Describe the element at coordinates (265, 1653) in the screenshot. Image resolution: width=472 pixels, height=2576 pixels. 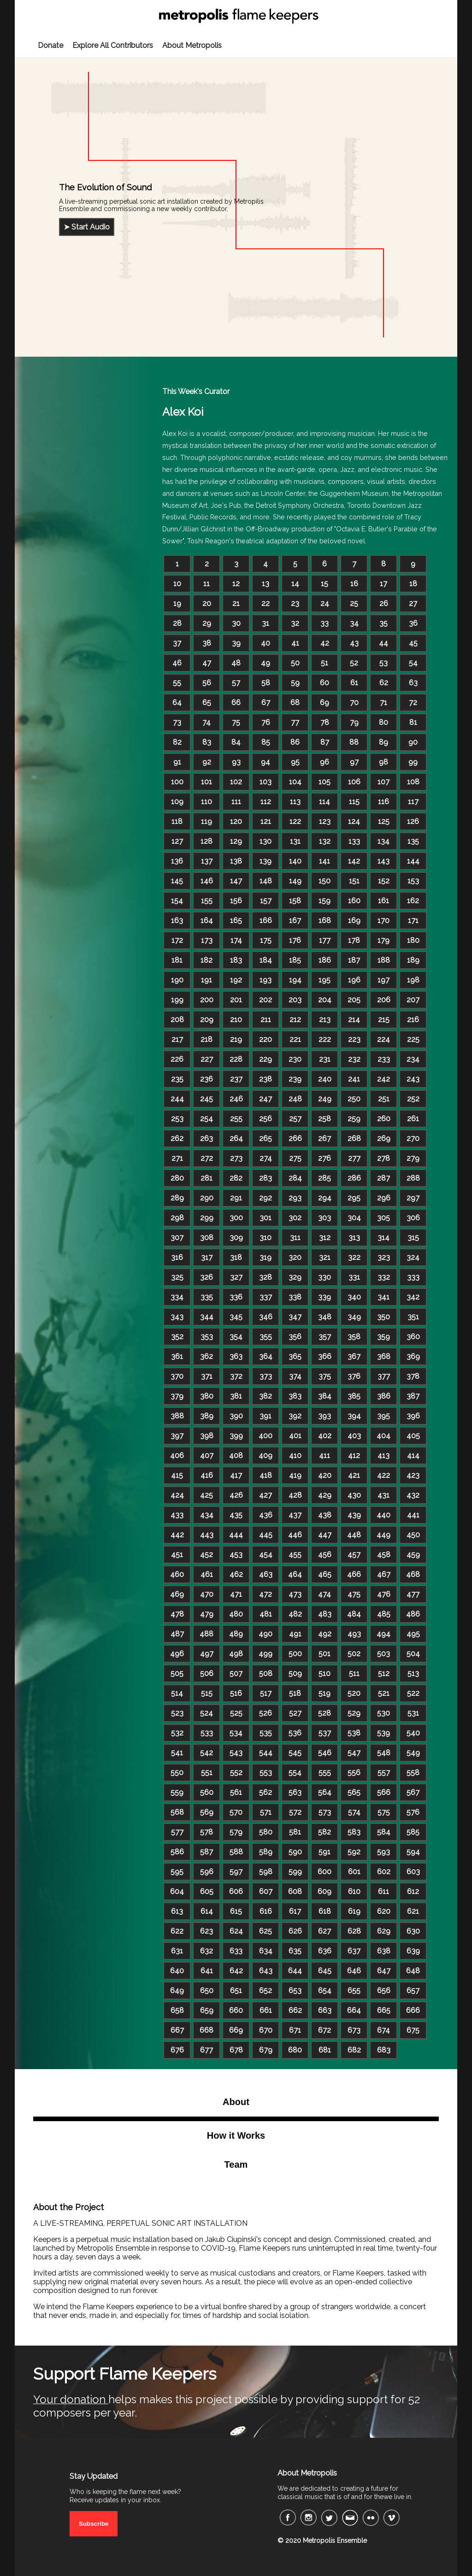
I see `499` at that location.